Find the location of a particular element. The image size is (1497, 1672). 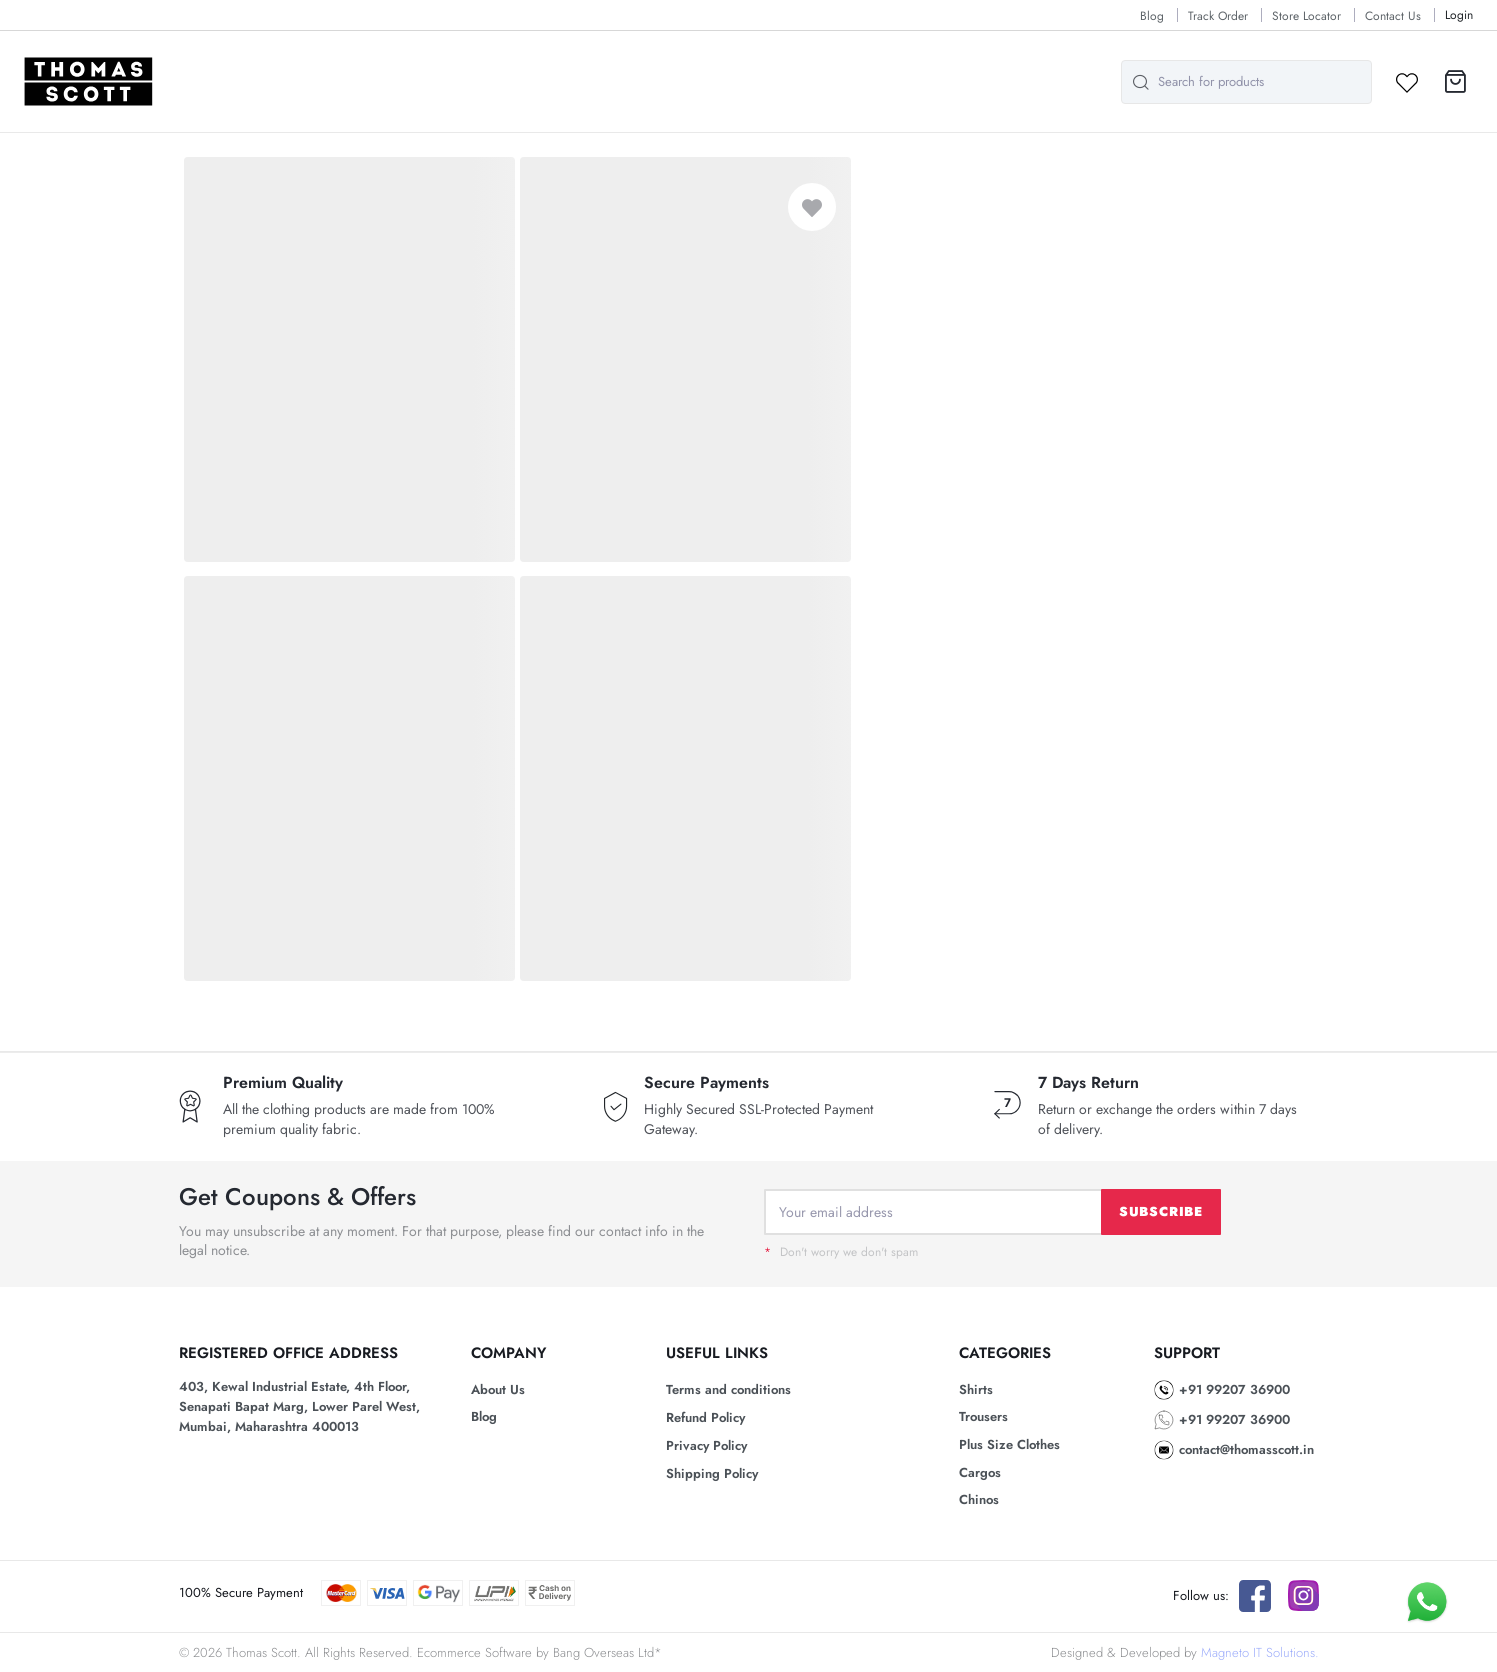

Terms and conditions is located at coordinates (728, 1389).